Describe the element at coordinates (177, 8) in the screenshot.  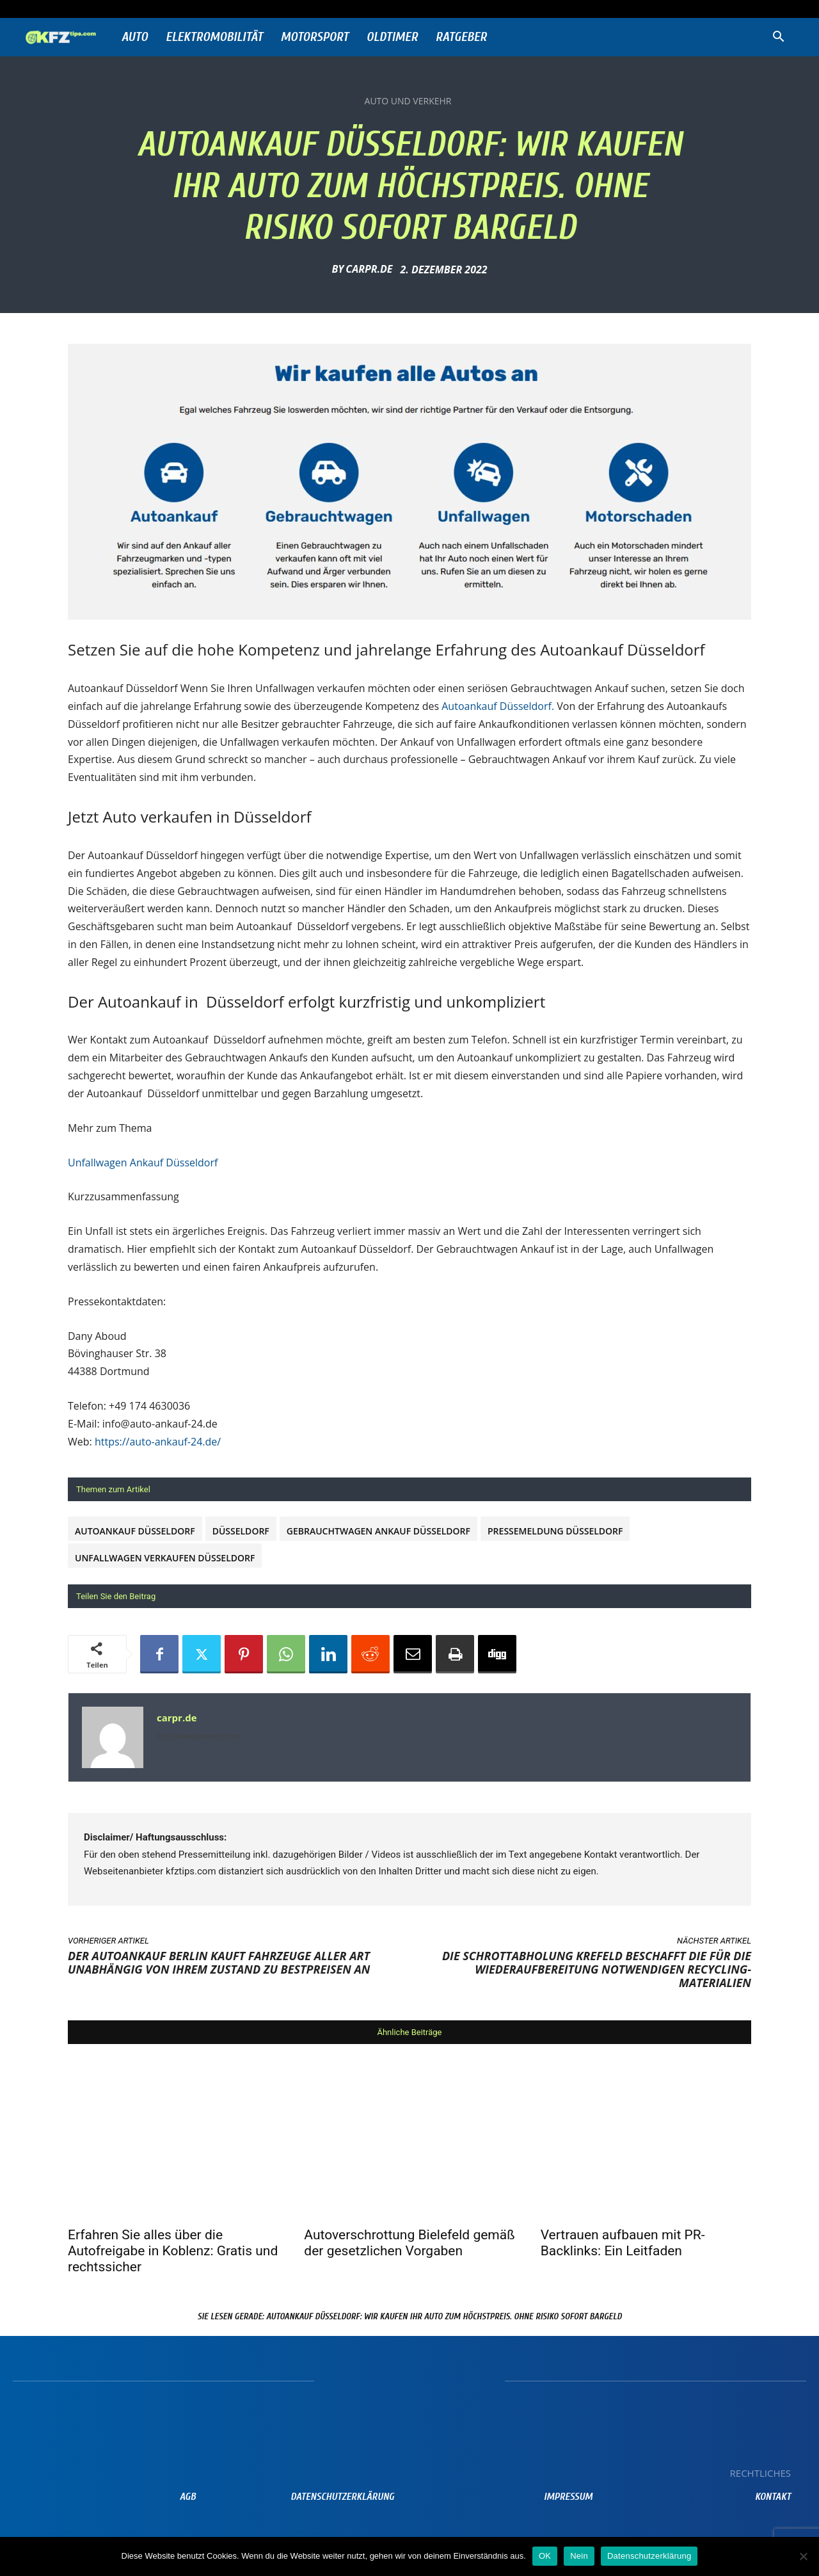
I see `Anmelden / Beitreten` at that location.